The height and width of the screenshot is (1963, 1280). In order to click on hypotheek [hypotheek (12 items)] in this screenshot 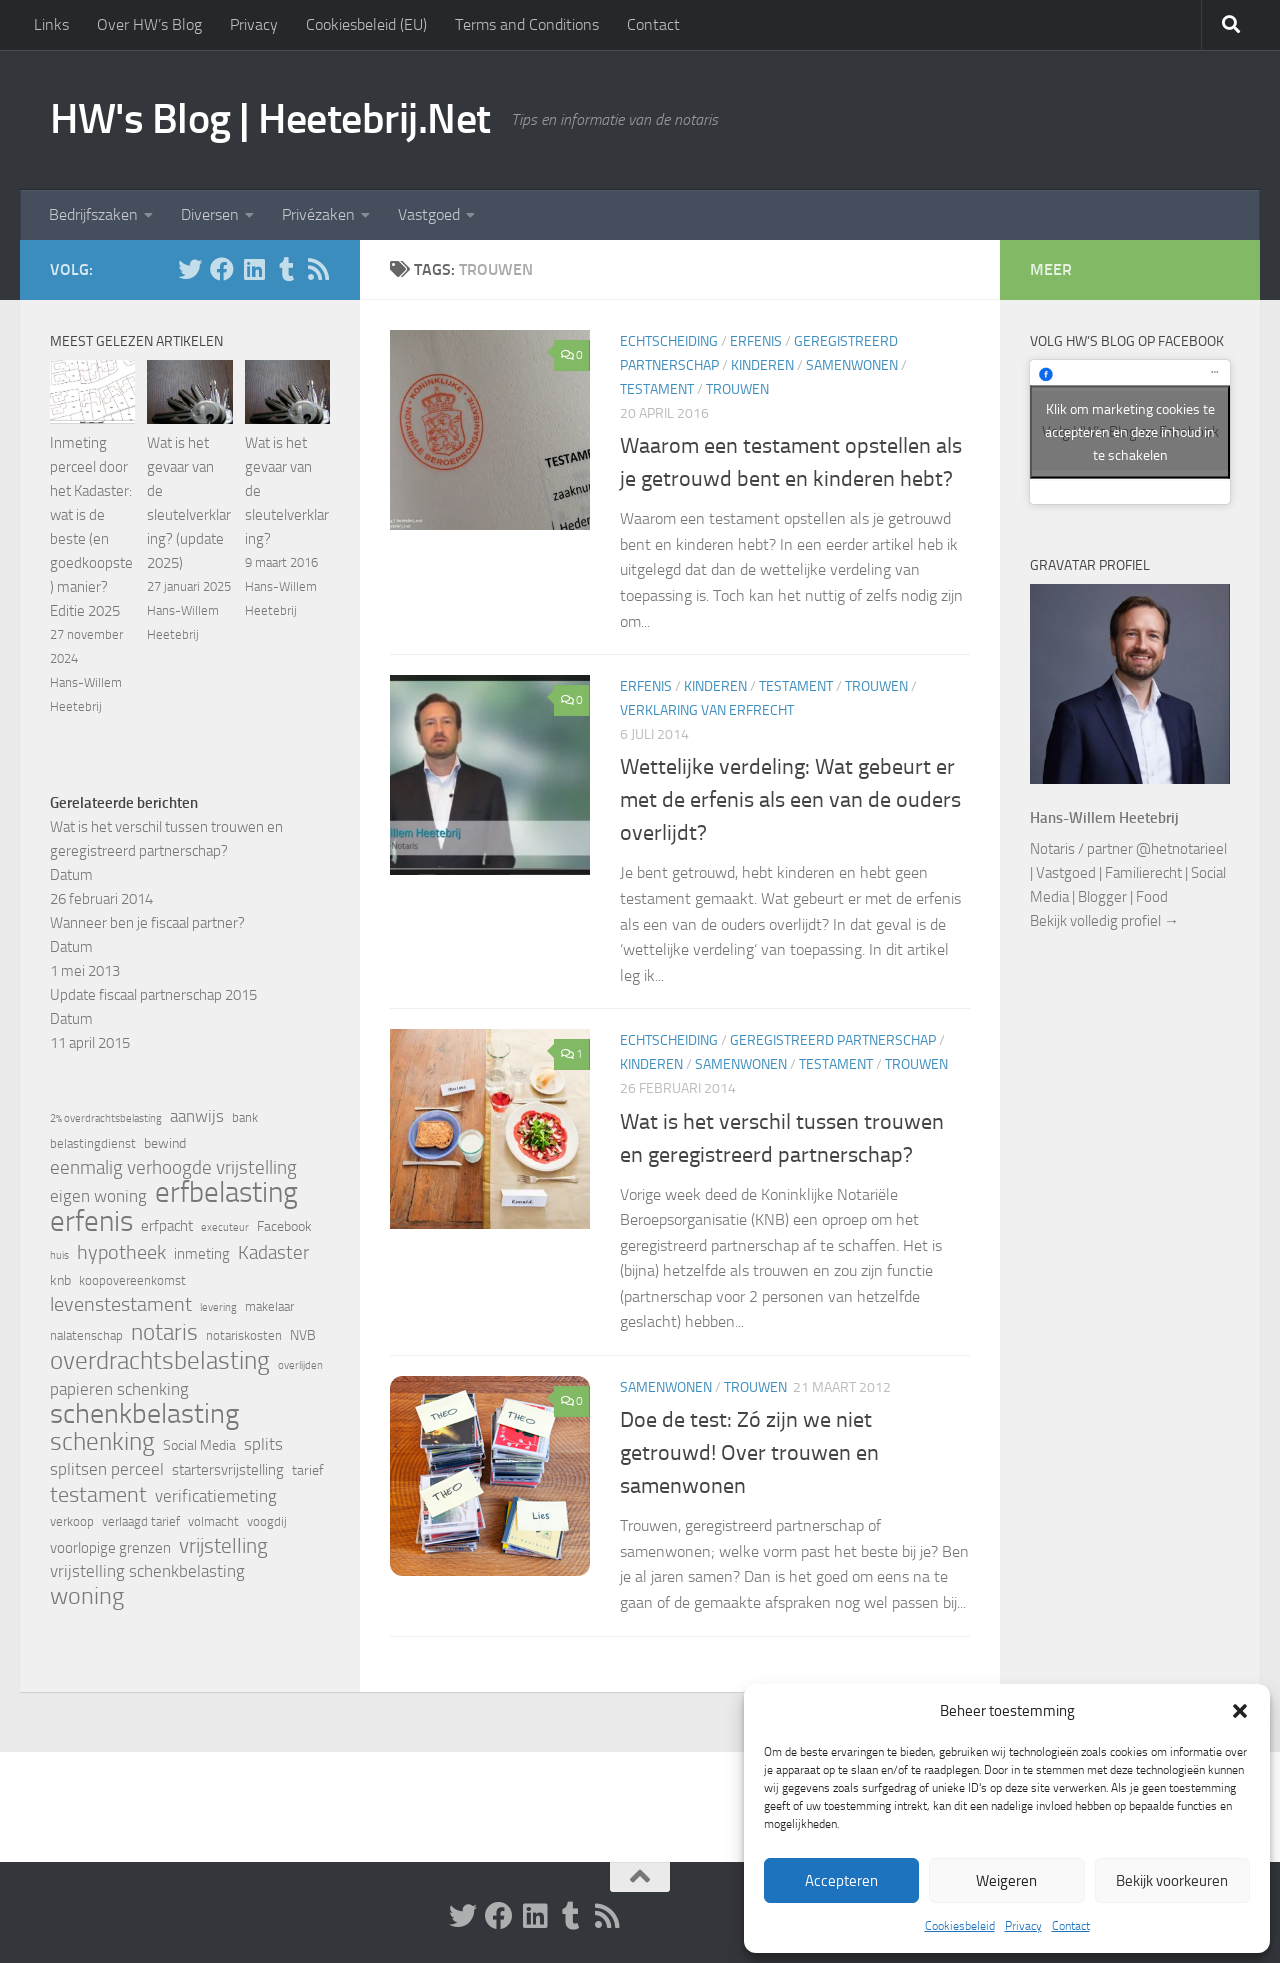, I will do `click(121, 1252)`.